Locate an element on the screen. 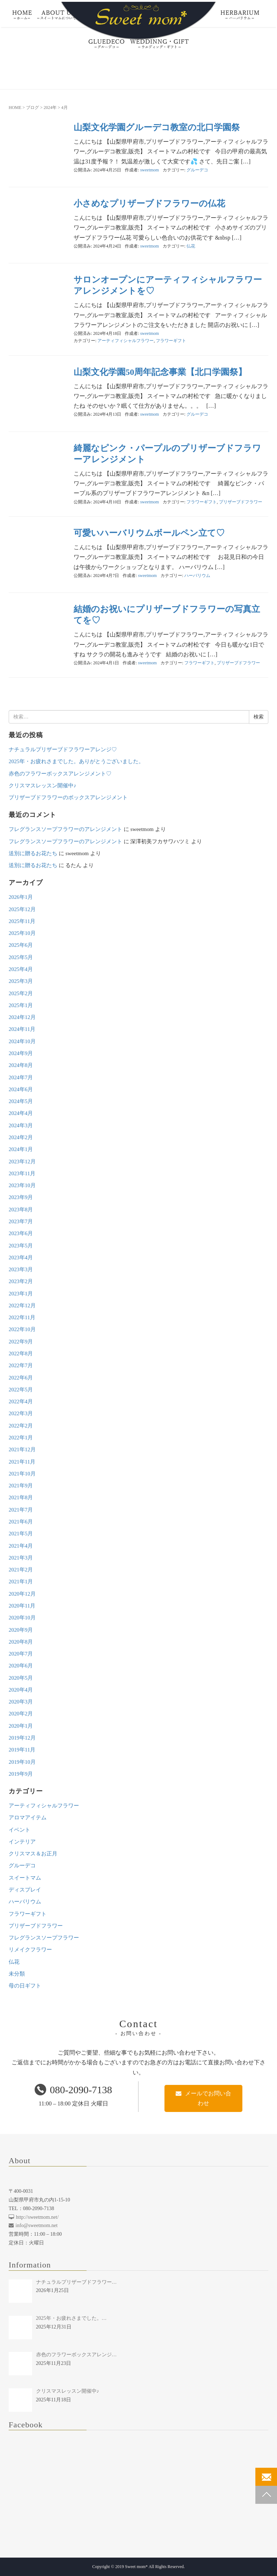 The width and height of the screenshot is (277, 2576). フレグランスソープフラワーのアレンジメント is located at coordinates (65, 829).